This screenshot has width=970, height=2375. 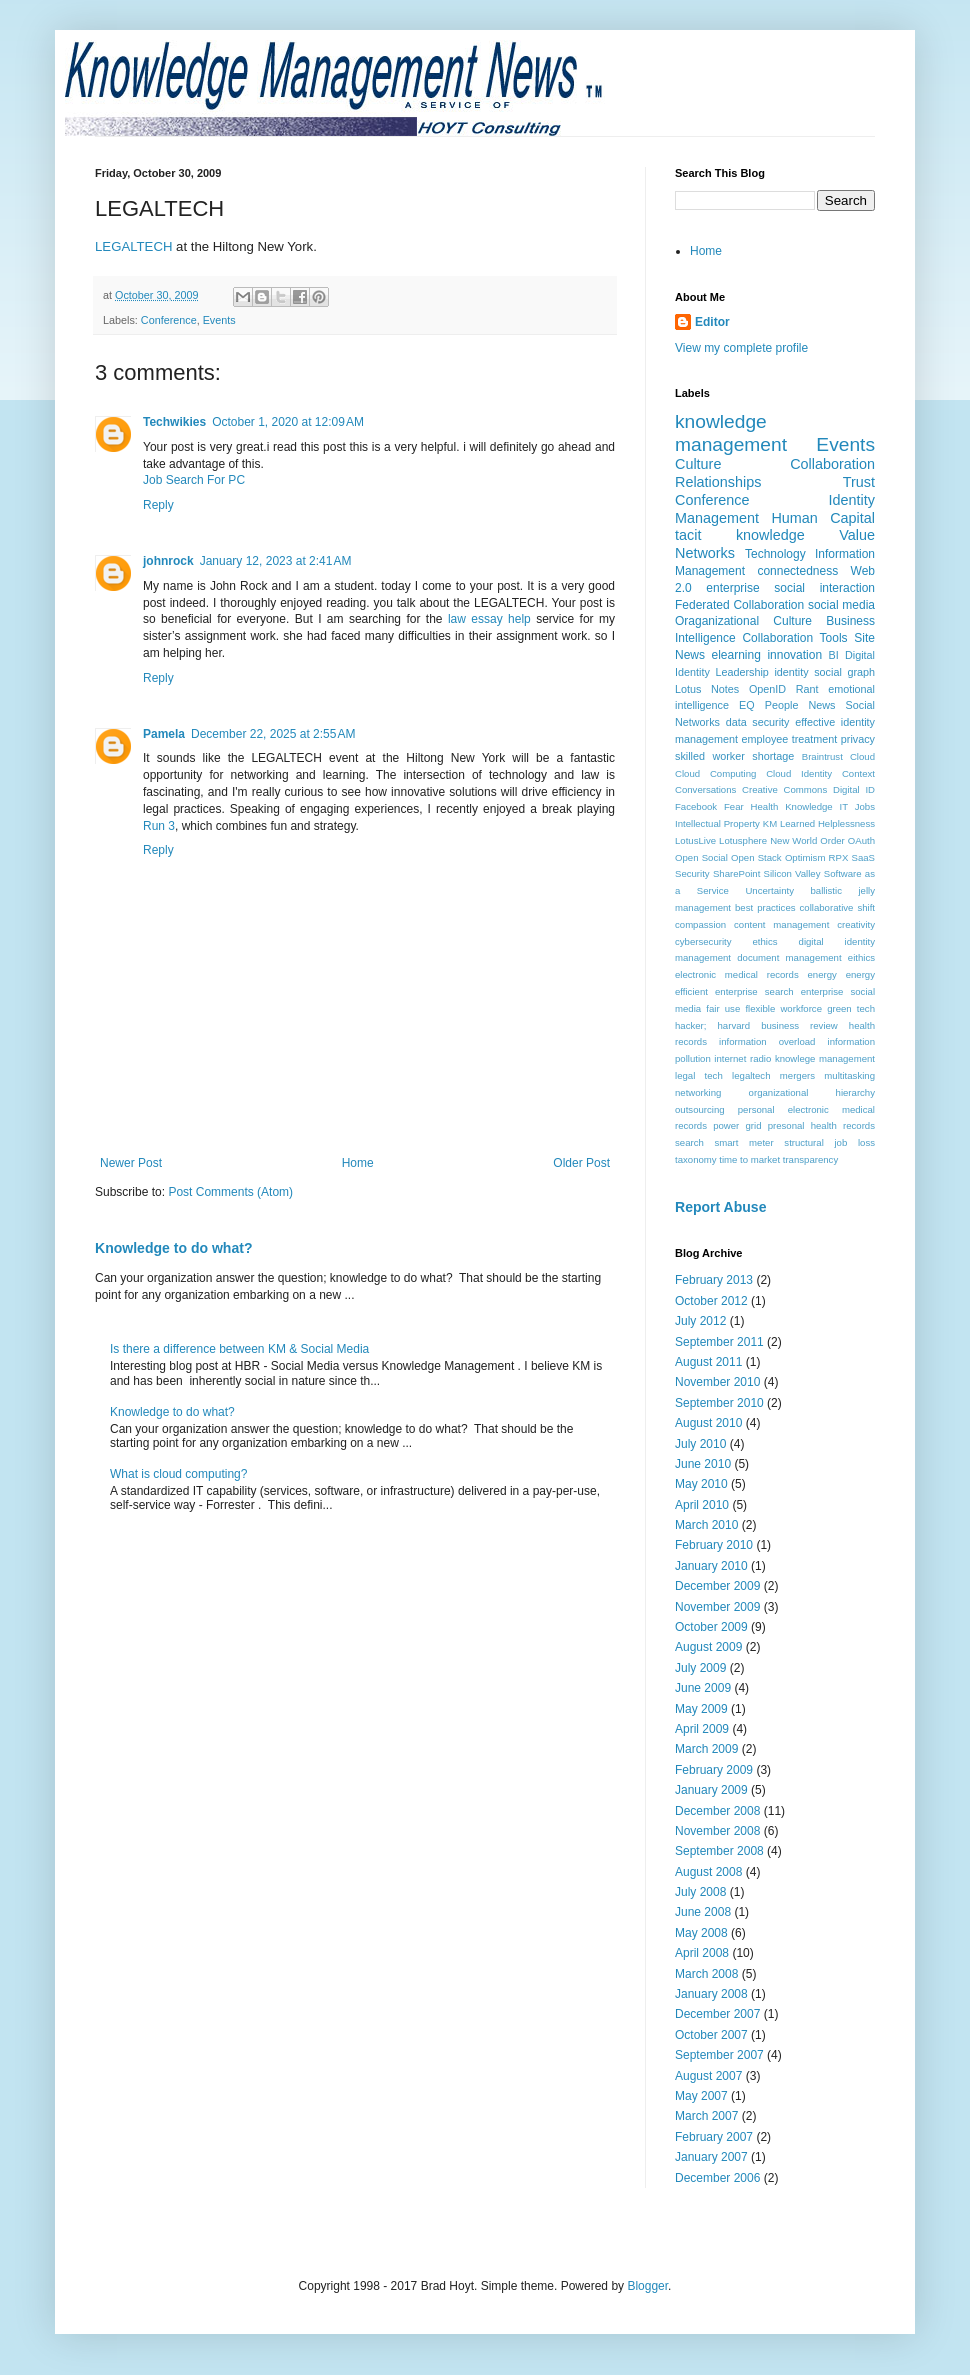 I want to click on Creative Commons, so click(x=784, y=789).